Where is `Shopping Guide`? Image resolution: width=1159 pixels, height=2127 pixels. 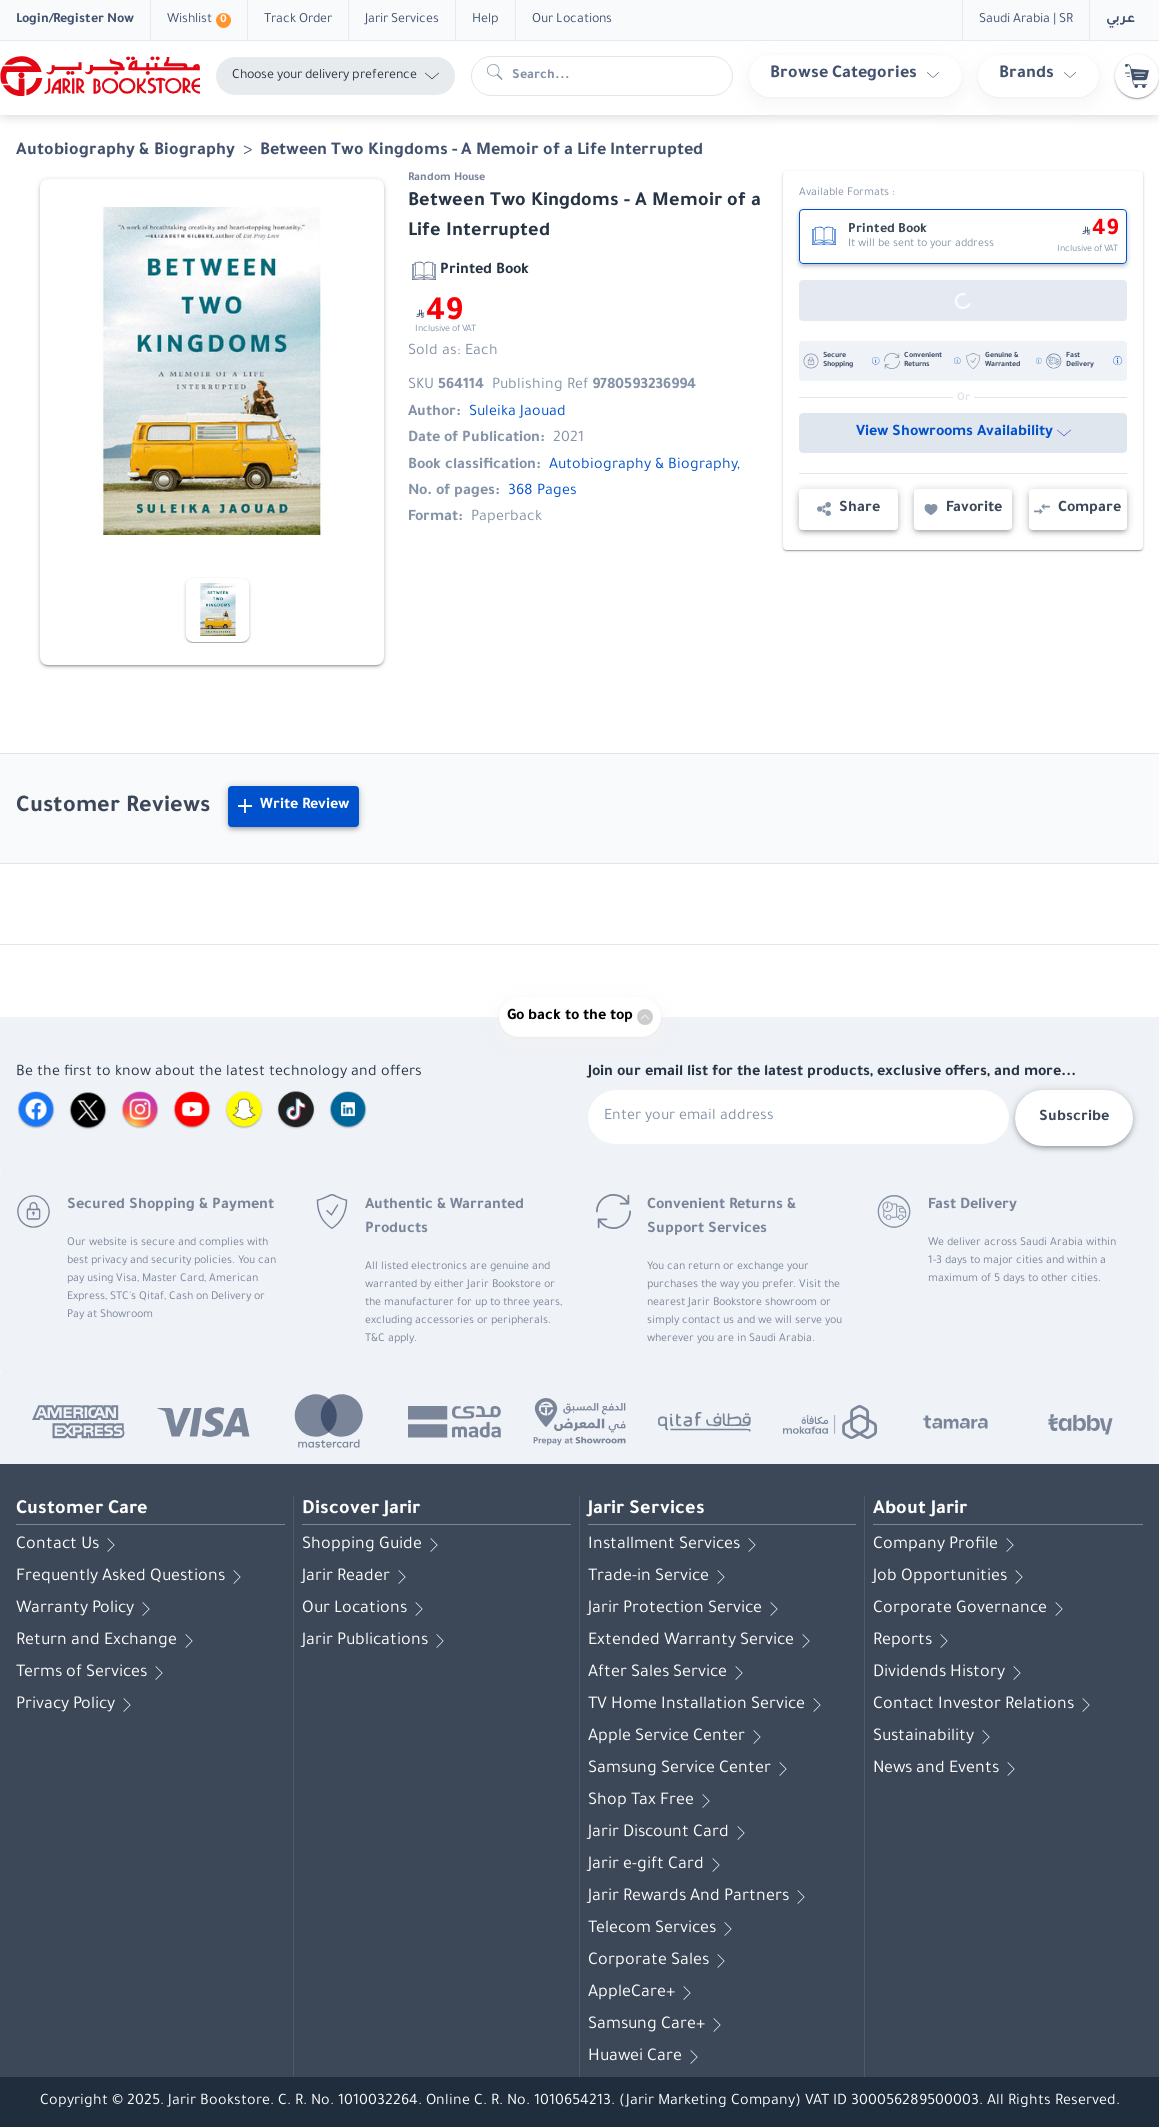
Shopping Guide is located at coordinates (374, 1545).